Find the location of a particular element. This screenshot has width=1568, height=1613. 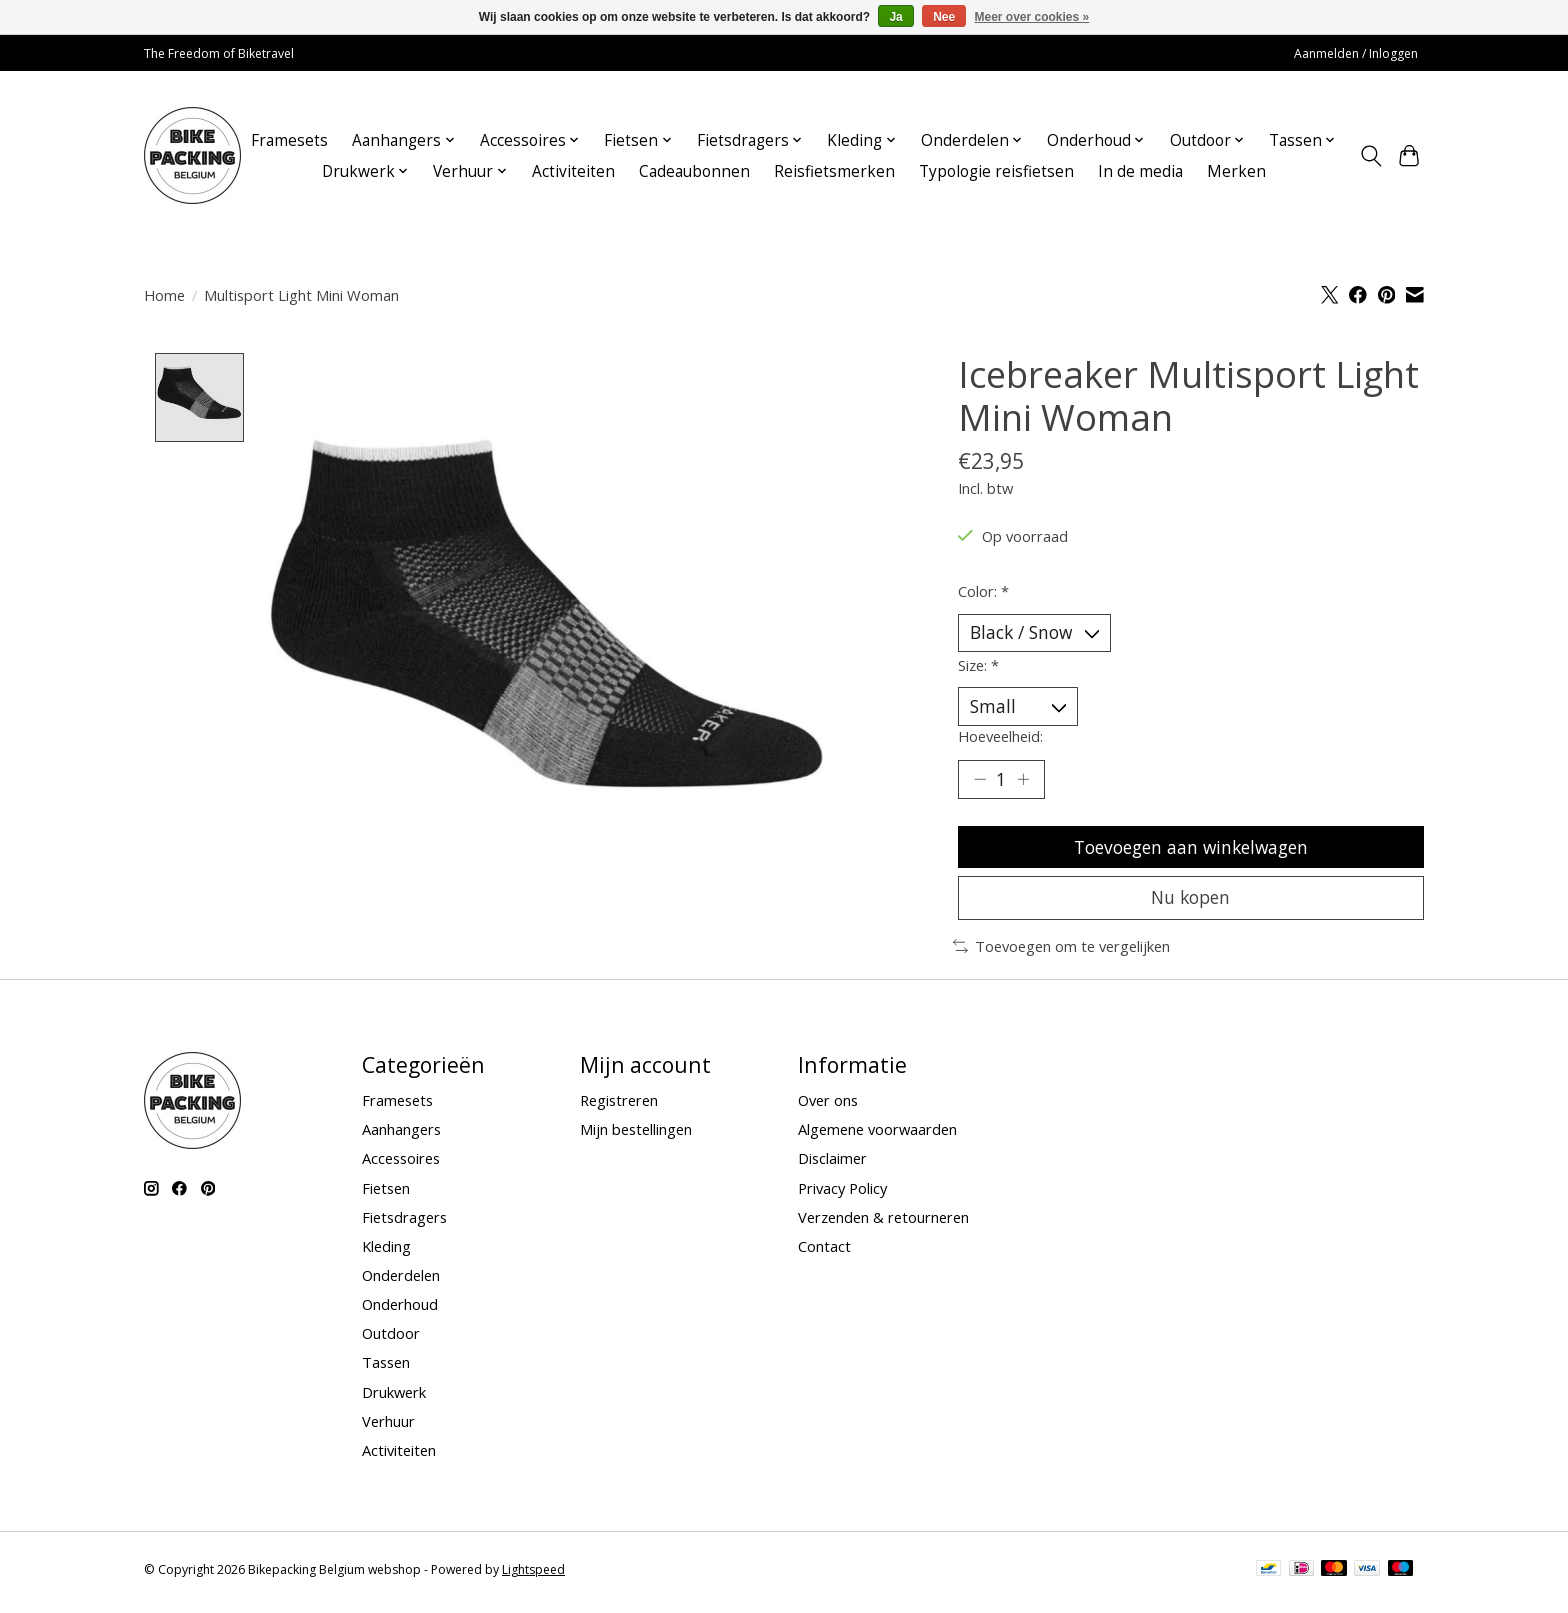

In de media is located at coordinates (1140, 171).